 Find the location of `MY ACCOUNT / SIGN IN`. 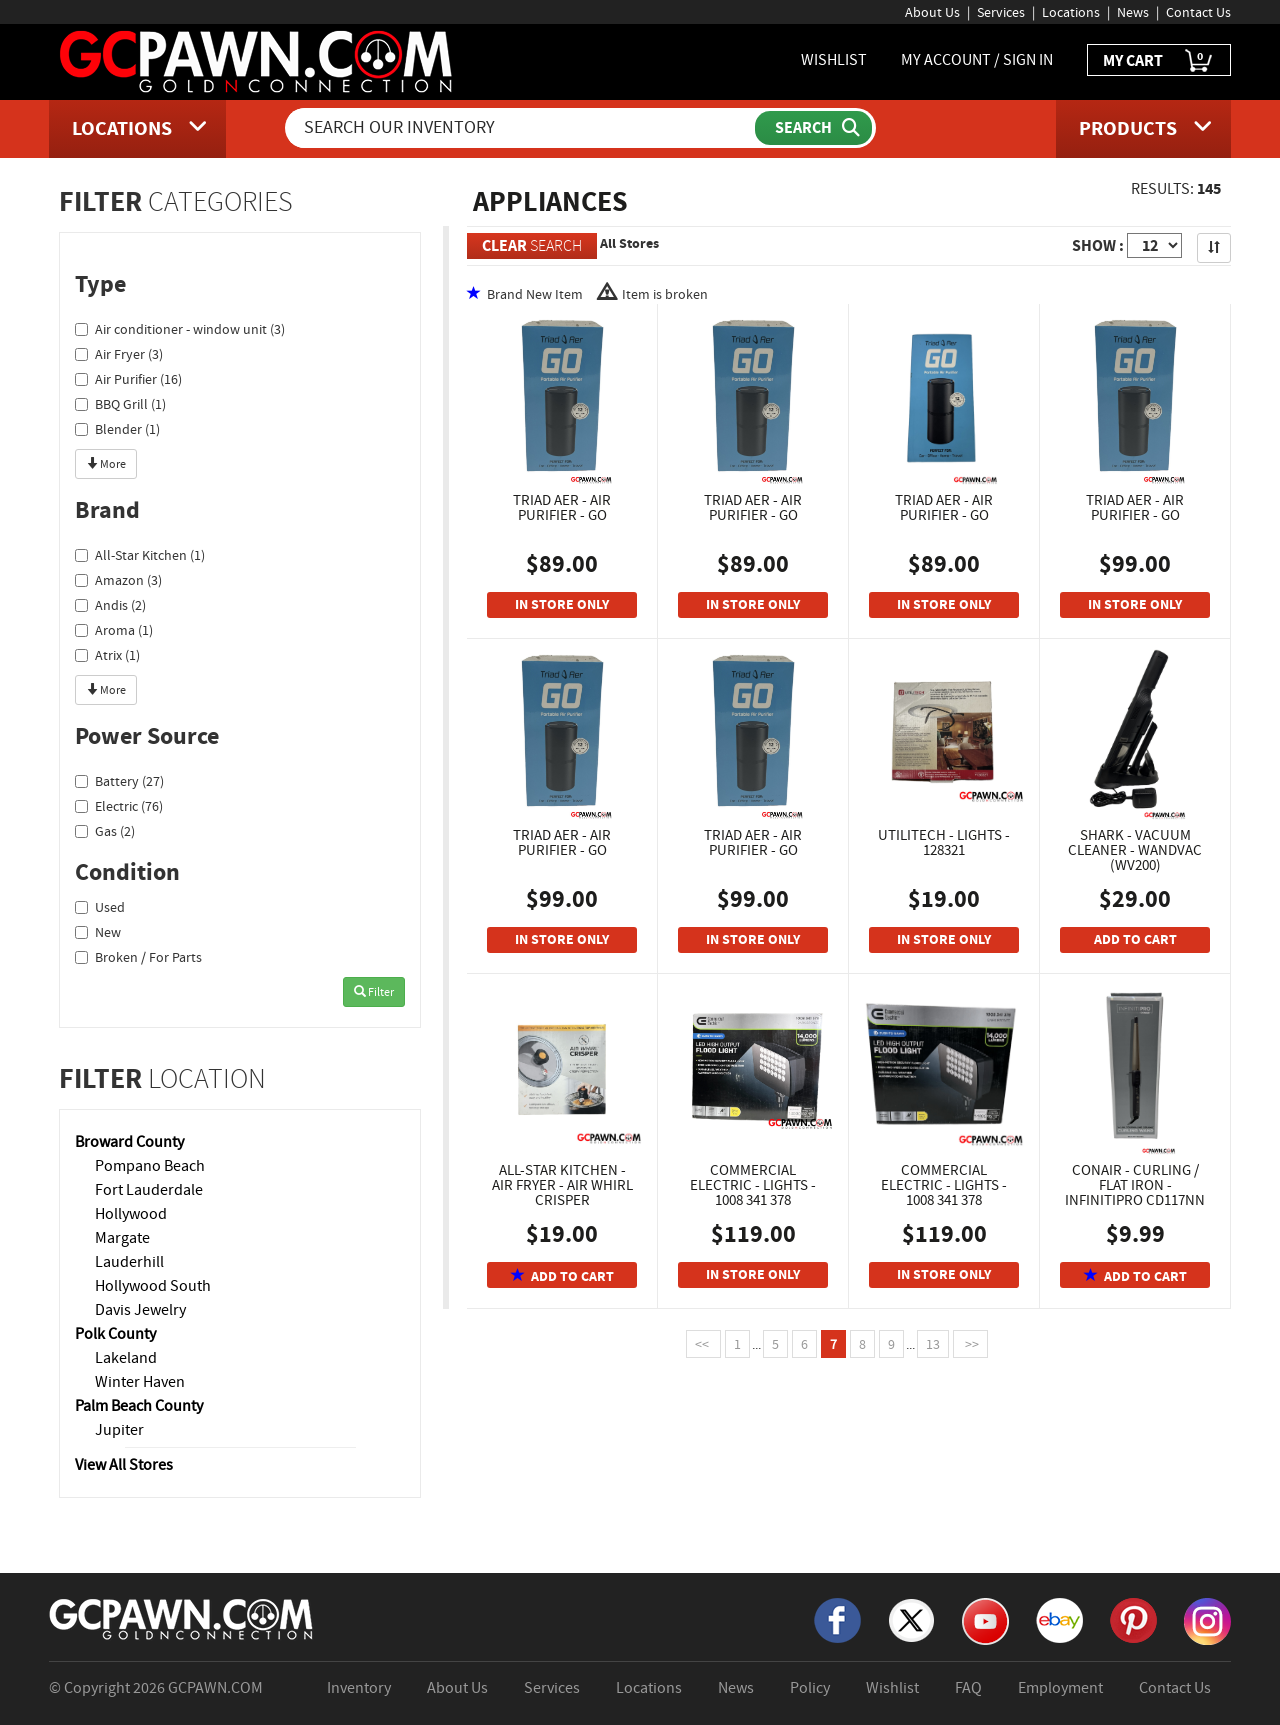

MY ACCOUNT / SIGN IN is located at coordinates (977, 60).